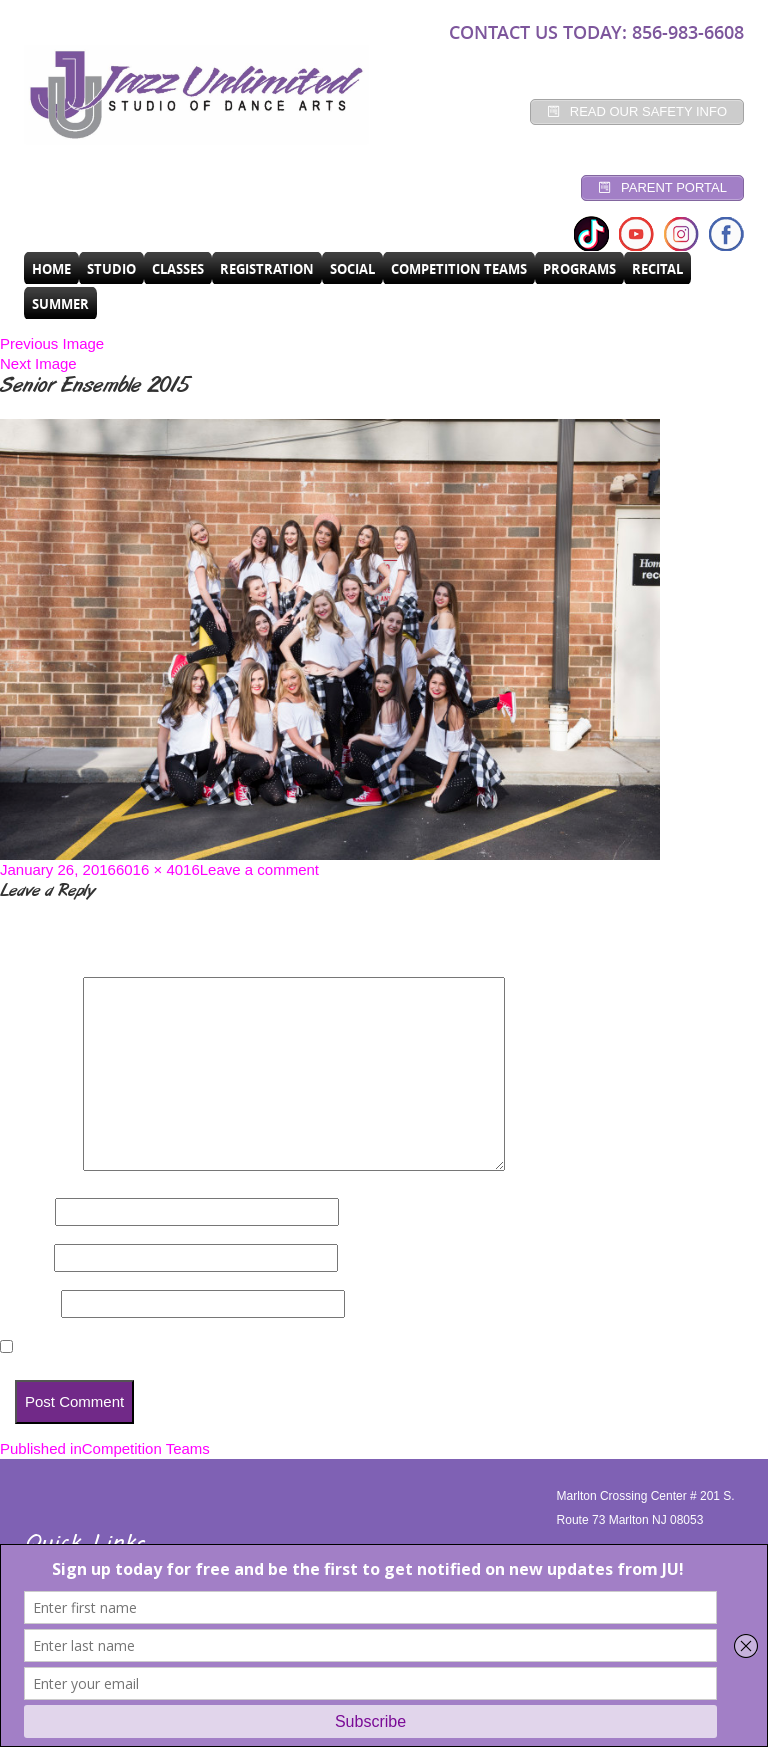 The height and width of the screenshot is (1747, 768). I want to click on Next Image, so click(38, 363).